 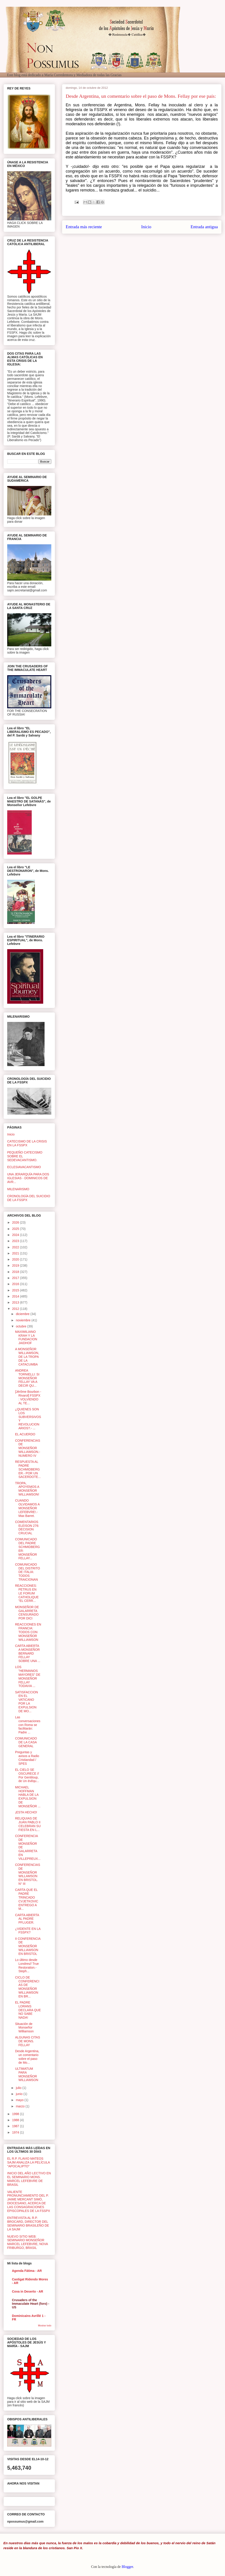 I want to click on mayo, so click(x=20, y=2100).